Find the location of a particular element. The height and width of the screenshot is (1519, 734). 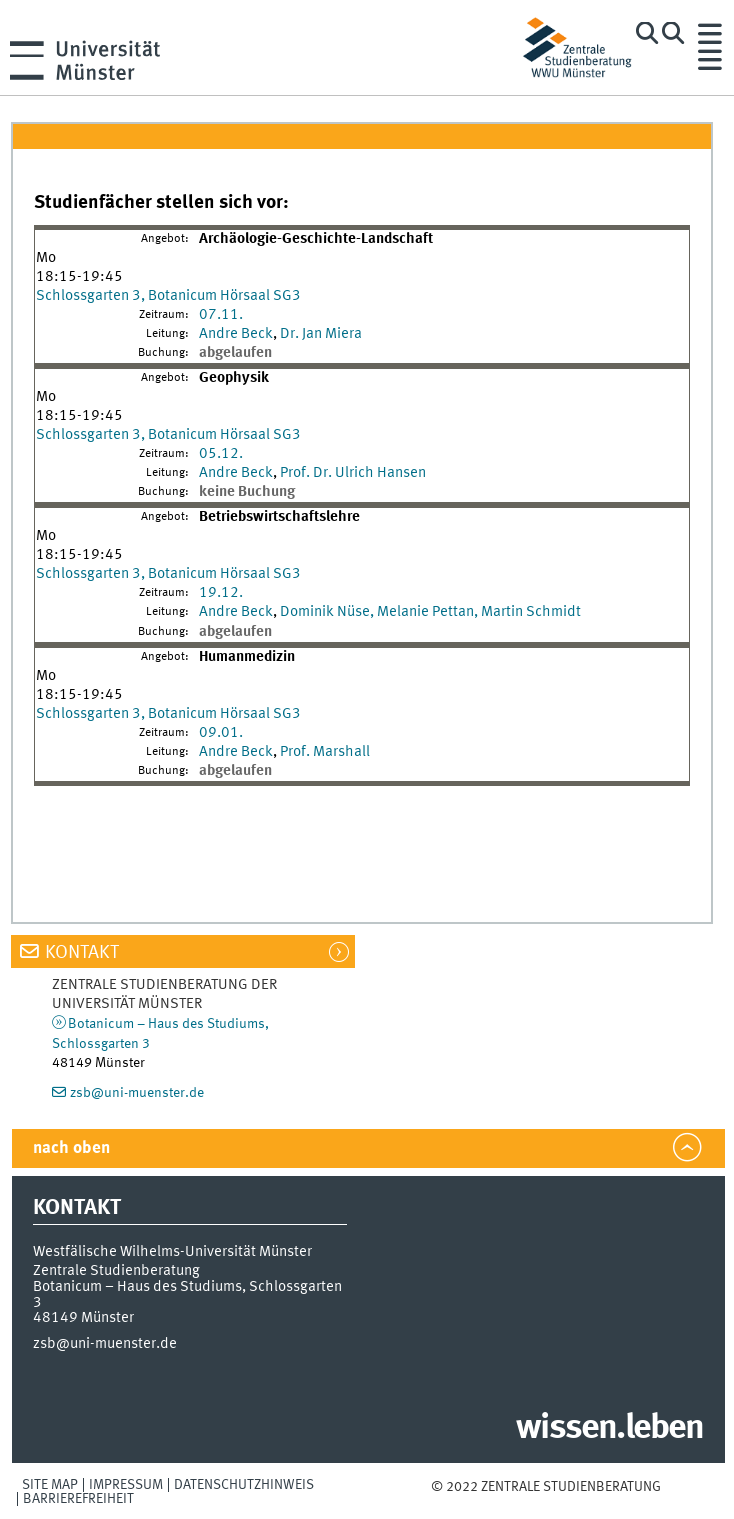

Kontakt is located at coordinates (82, 953).